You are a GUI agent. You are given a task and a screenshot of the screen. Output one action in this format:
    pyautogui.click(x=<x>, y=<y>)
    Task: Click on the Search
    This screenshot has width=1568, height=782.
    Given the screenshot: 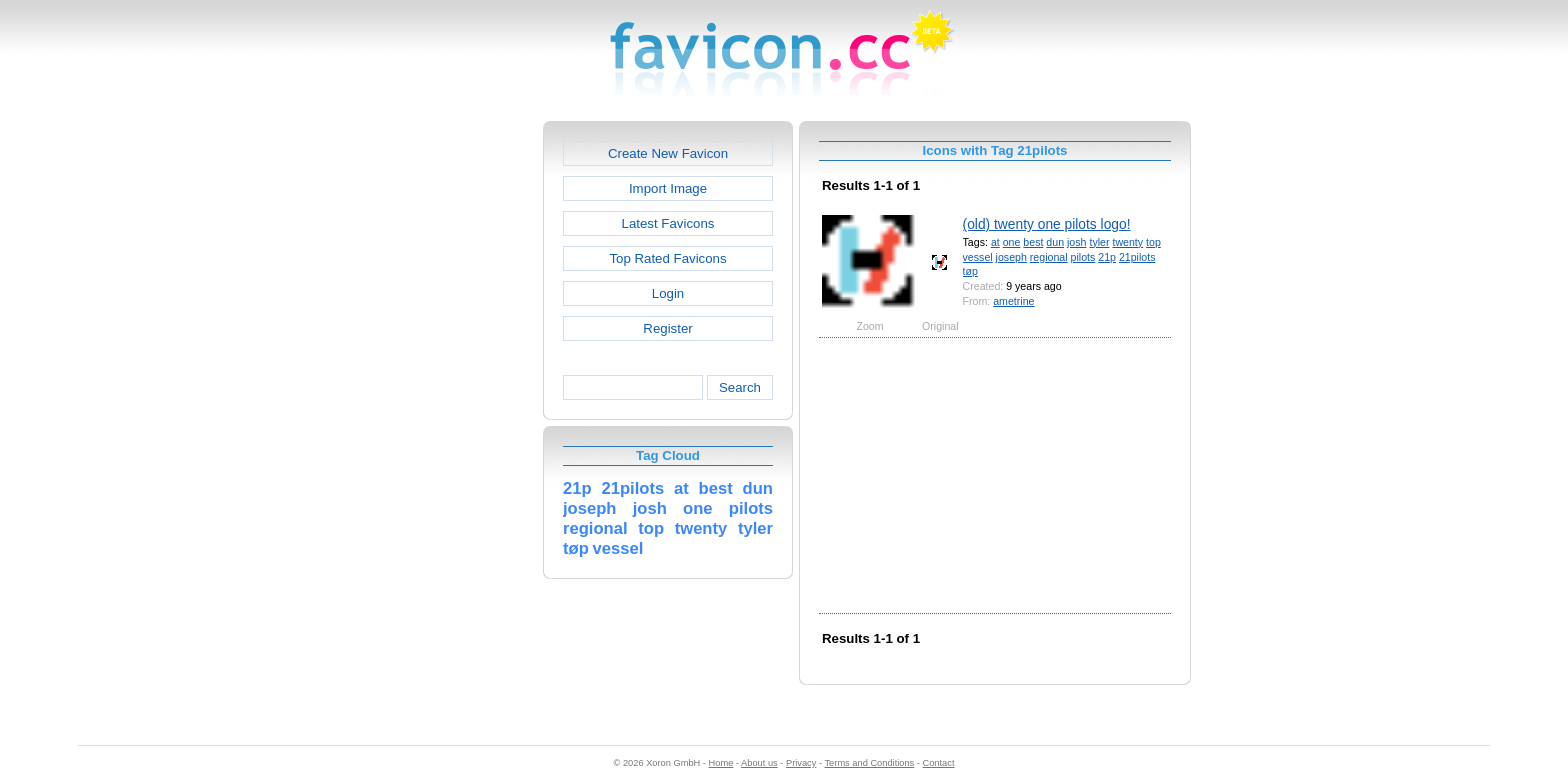 What is the action you would take?
    pyautogui.click(x=740, y=387)
    